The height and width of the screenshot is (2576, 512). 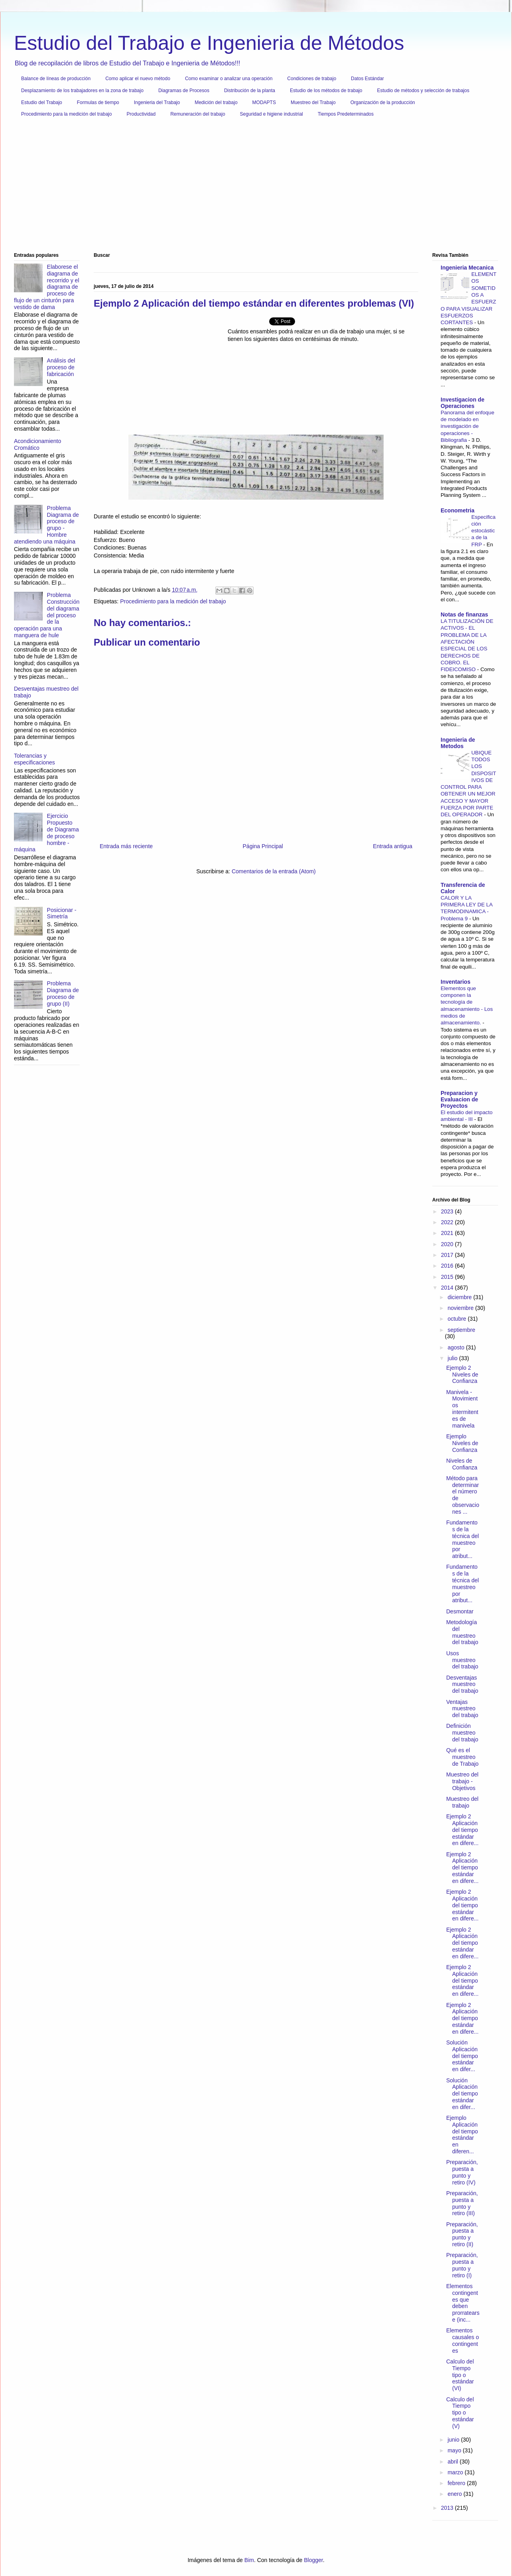 What do you see at coordinates (62, 913) in the screenshot?
I see `Posicionar - Simetría` at bounding box center [62, 913].